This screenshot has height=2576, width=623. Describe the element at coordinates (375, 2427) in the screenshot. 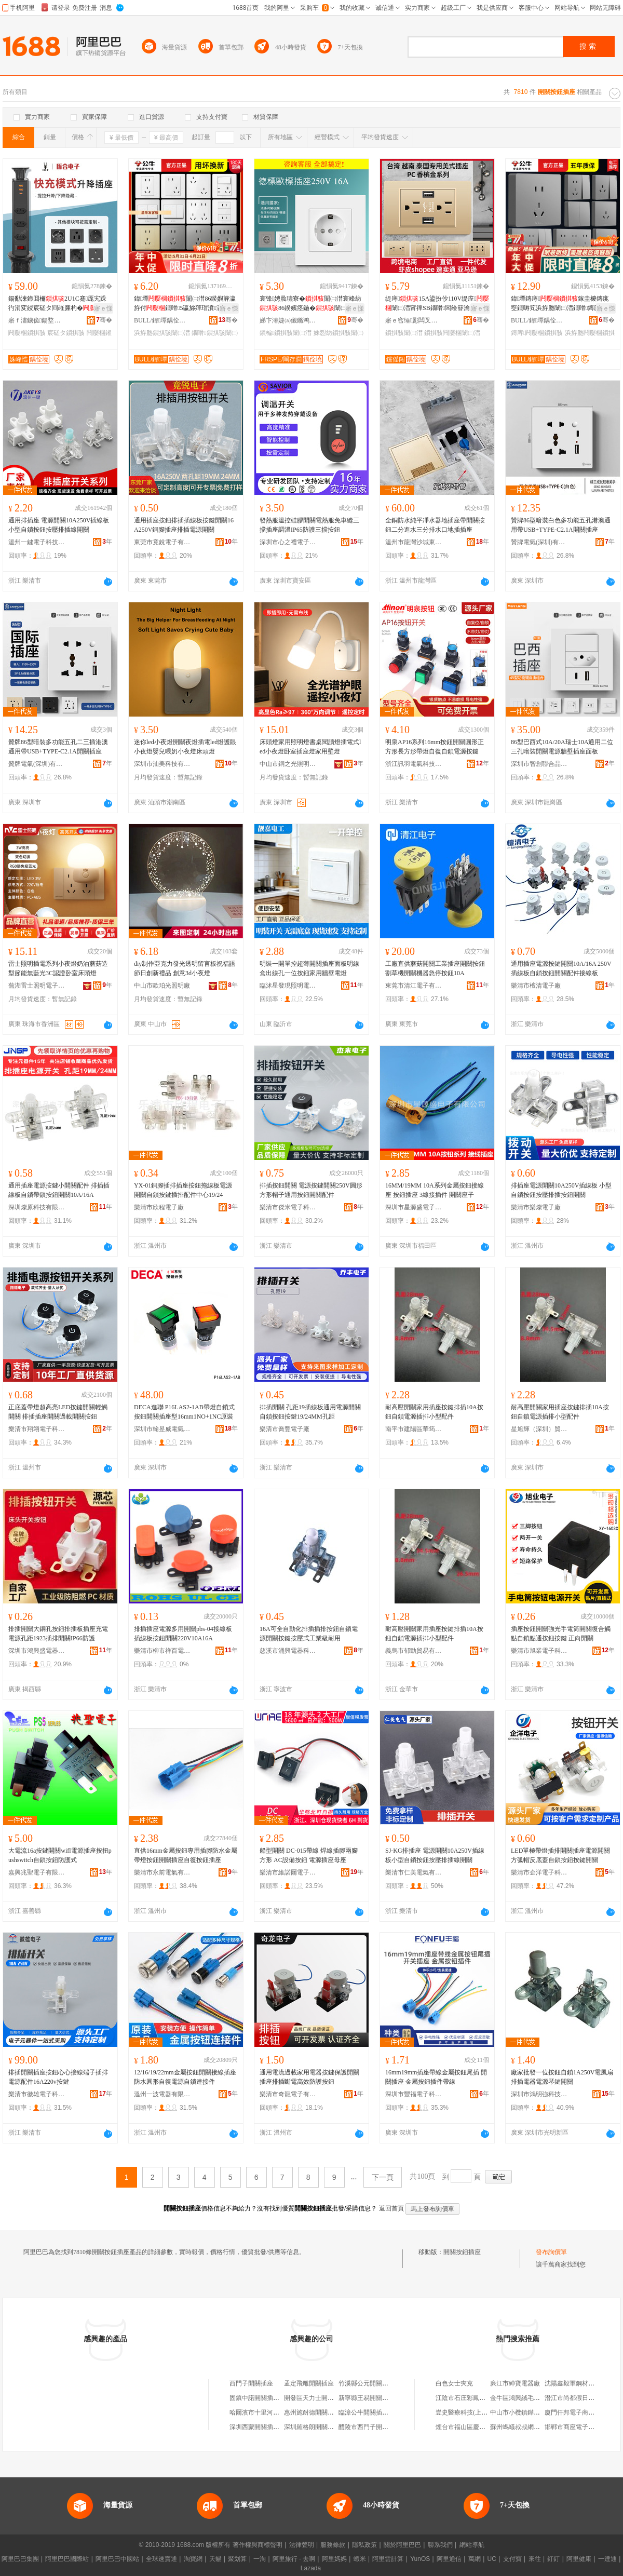

I see `醴陵市西門子開關插座商店` at that location.